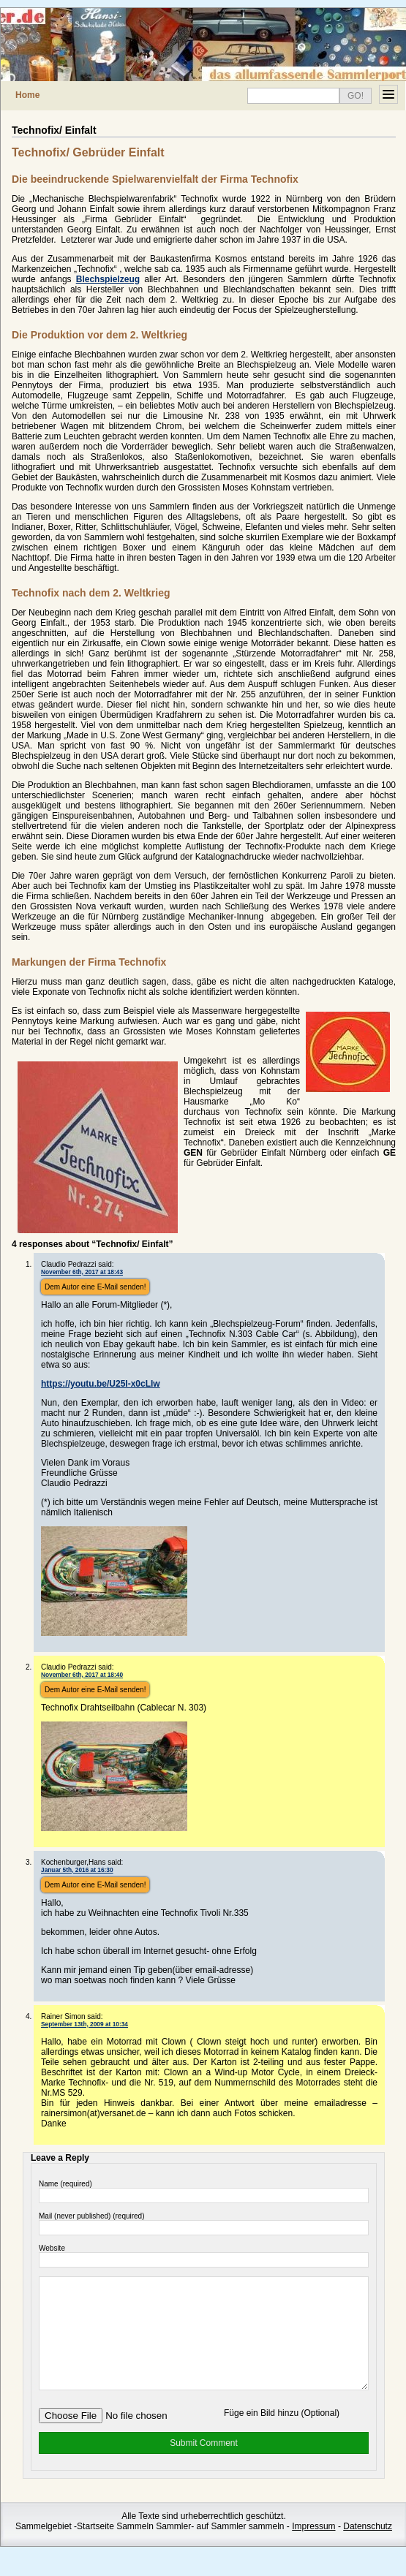 This screenshot has width=406, height=2576. I want to click on Dem Autor eine E-Mail senden!, so click(95, 1287).